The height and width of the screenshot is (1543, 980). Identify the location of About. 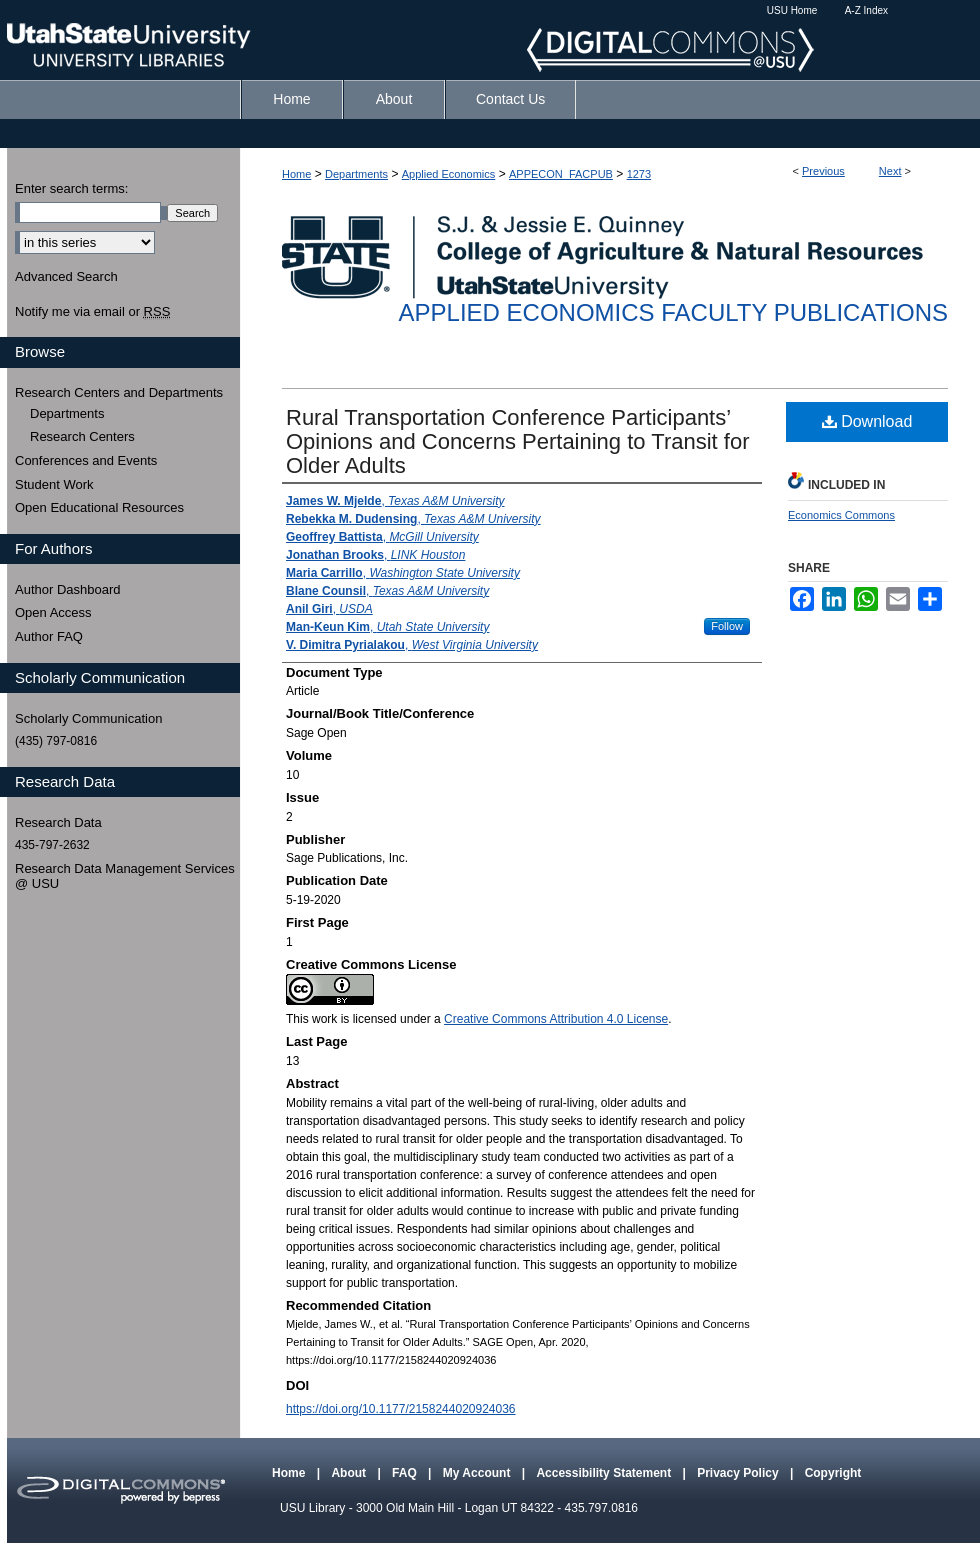
(350, 1473).